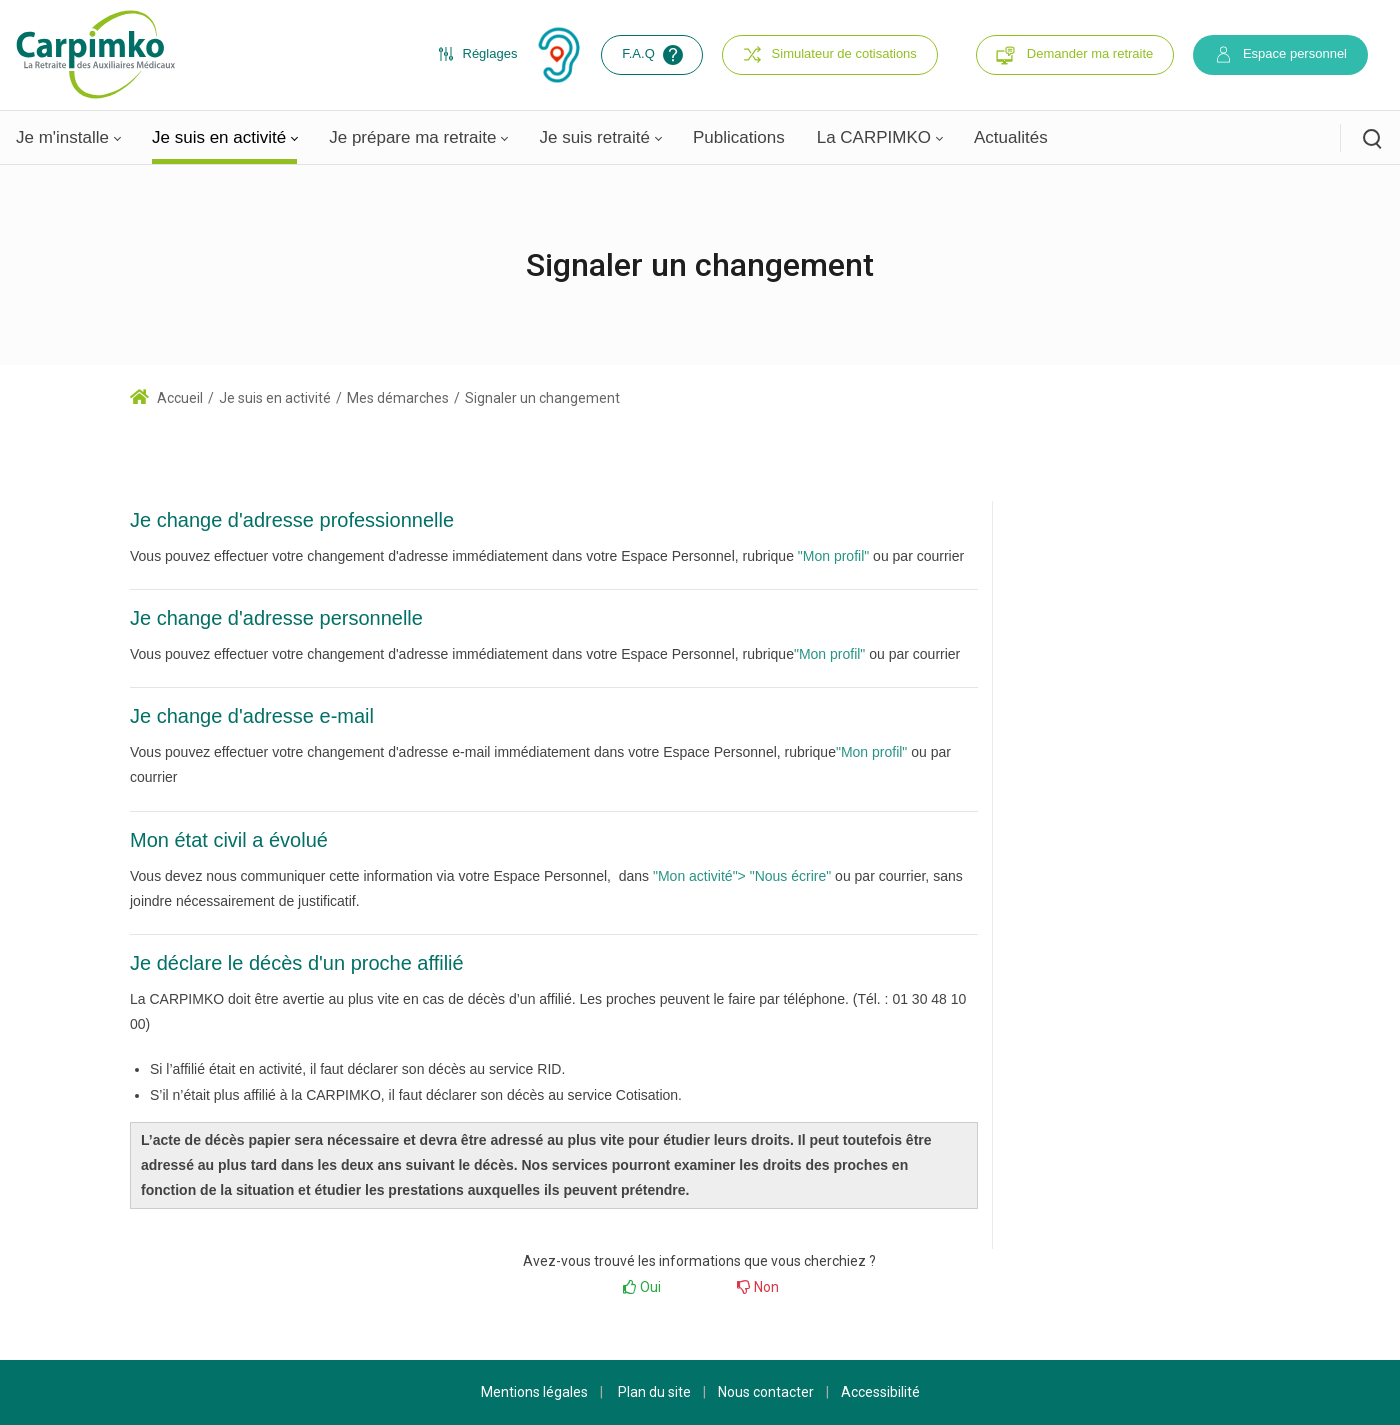 The height and width of the screenshot is (1425, 1400). What do you see at coordinates (742, 876) in the screenshot?
I see `"Mon activité"> "Nous écrire"` at bounding box center [742, 876].